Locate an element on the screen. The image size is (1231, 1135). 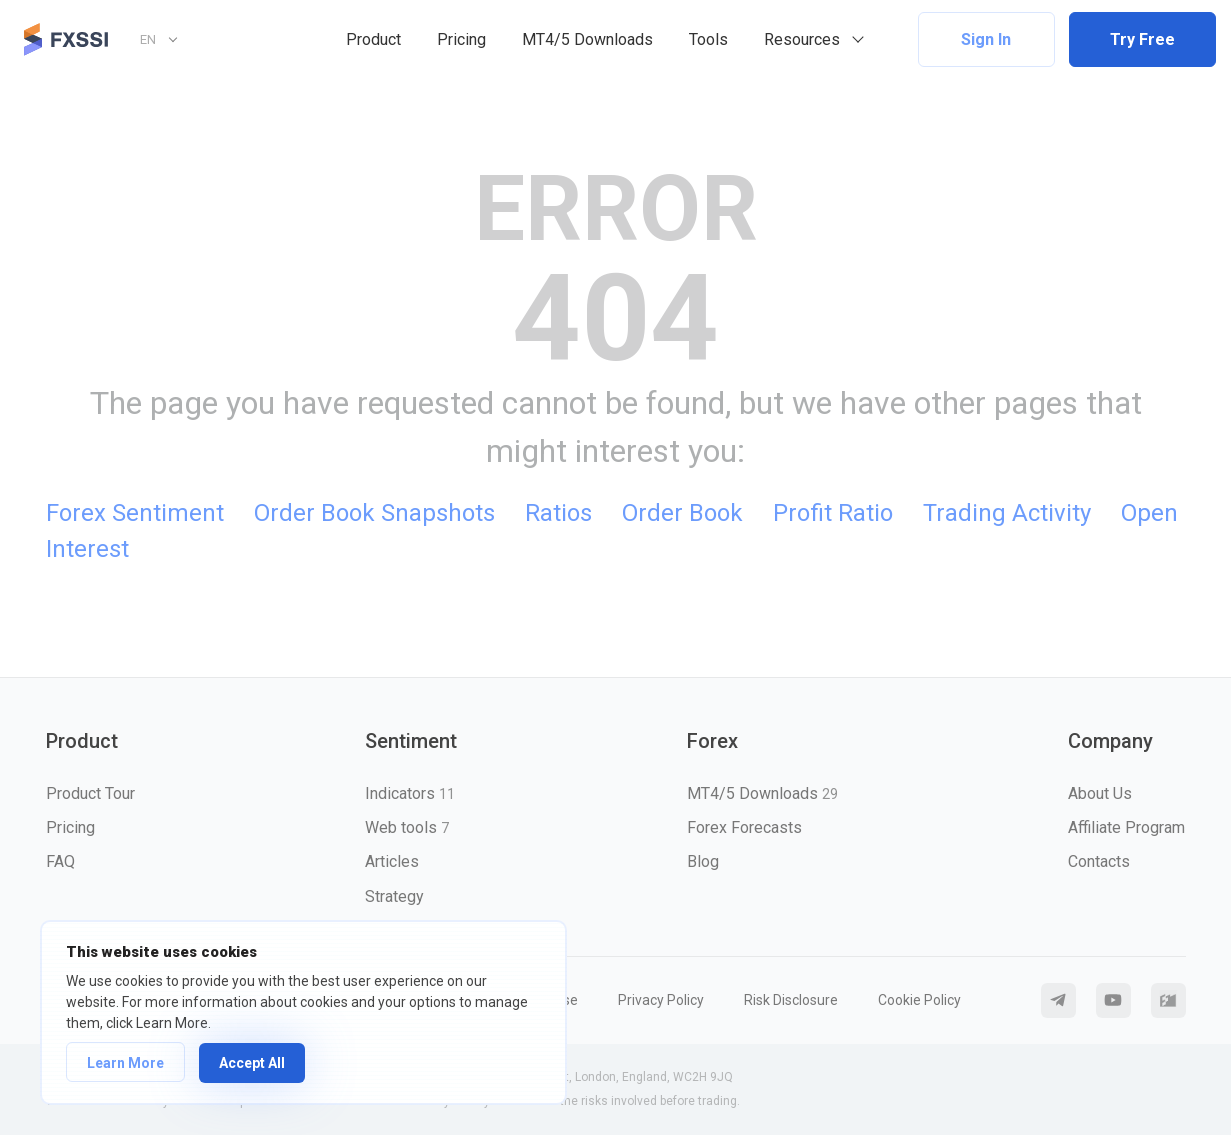
FAQ is located at coordinates (60, 861).